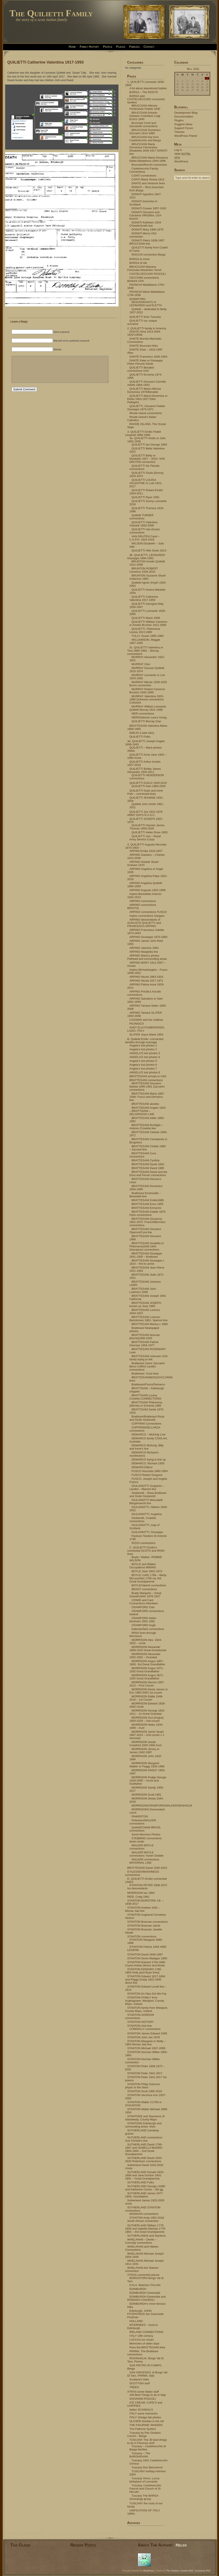 This screenshot has width=219, height=2576. What do you see at coordinates (149, 717) in the screenshot?
I see `NERI/Dalessio Laura Young` at bounding box center [149, 717].